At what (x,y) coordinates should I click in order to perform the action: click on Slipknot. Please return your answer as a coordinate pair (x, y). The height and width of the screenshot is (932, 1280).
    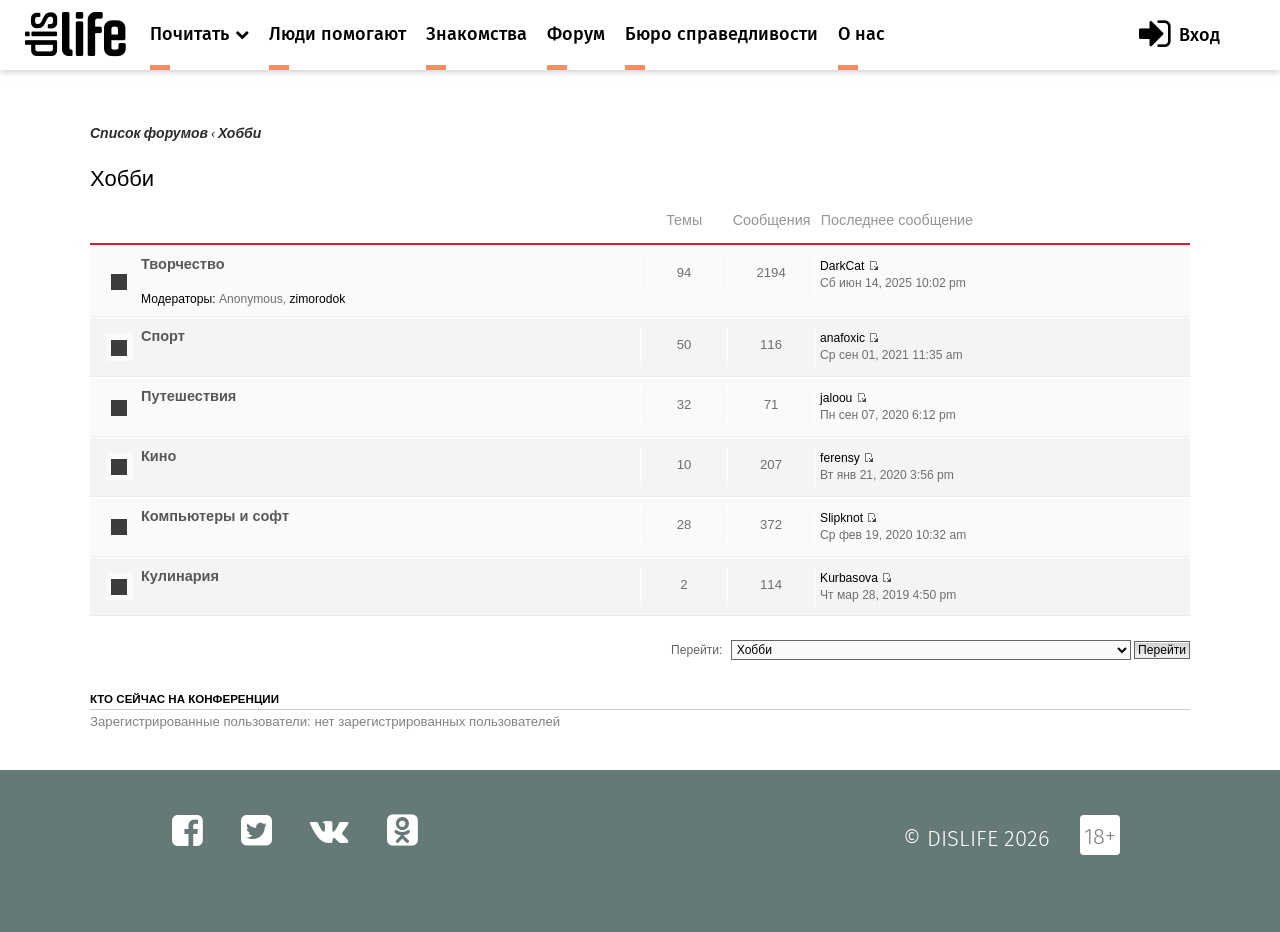
    Looking at the image, I should click on (841, 518).